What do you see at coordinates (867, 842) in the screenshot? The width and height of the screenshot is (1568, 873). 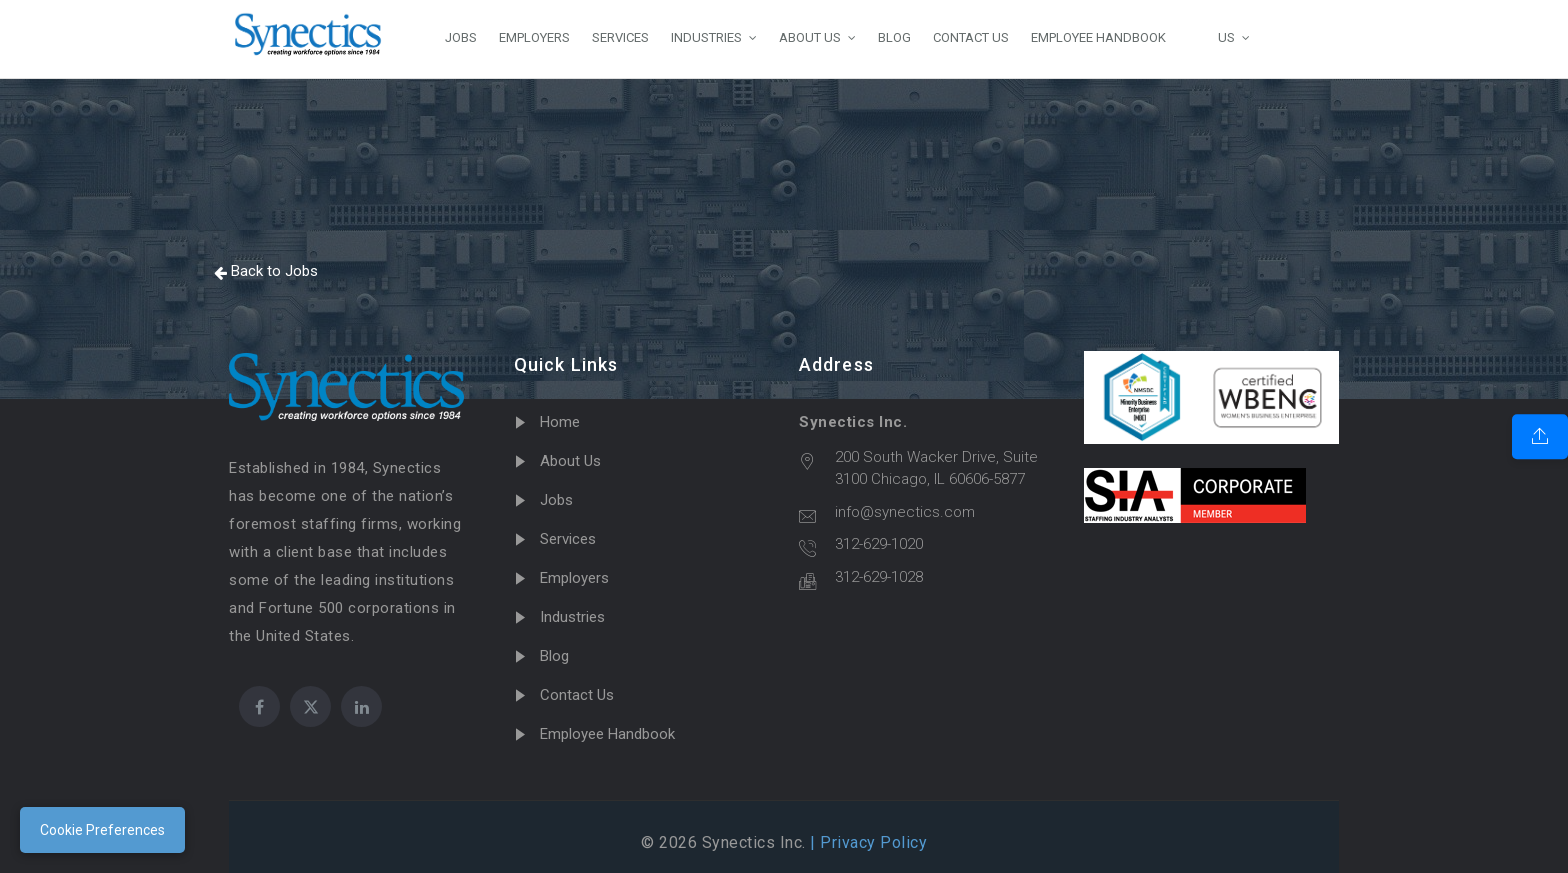 I see `| Privacy Policy` at bounding box center [867, 842].